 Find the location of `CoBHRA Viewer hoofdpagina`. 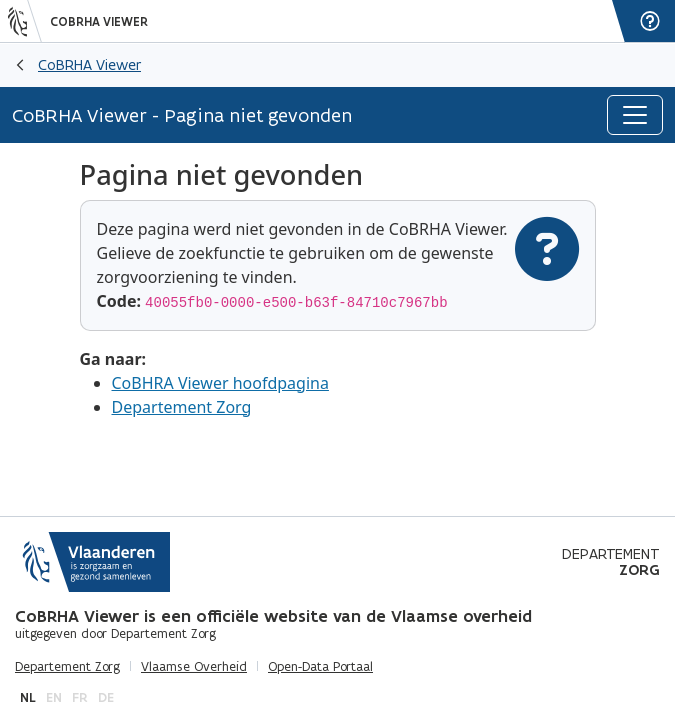

CoBHRA Viewer hoofdpagina is located at coordinates (220, 383).